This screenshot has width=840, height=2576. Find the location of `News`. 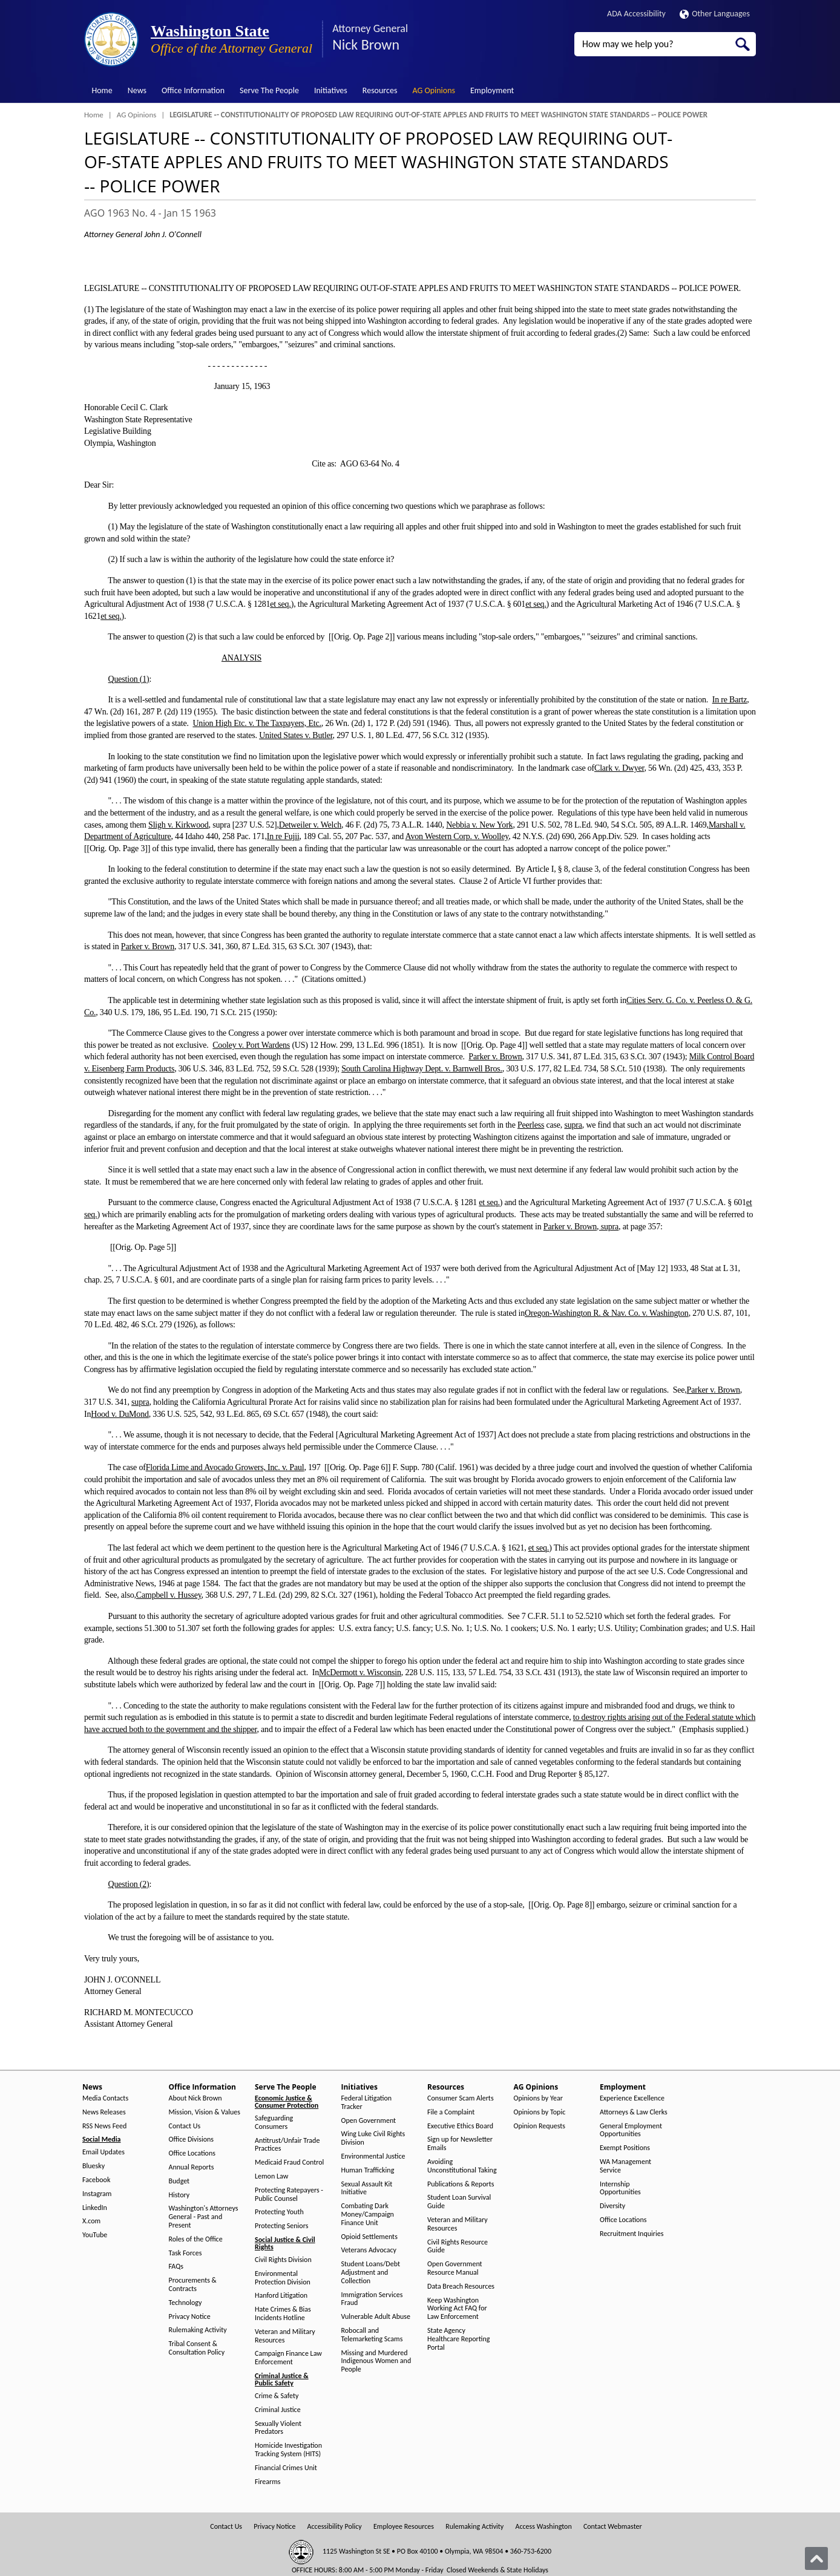

News is located at coordinates (137, 90).